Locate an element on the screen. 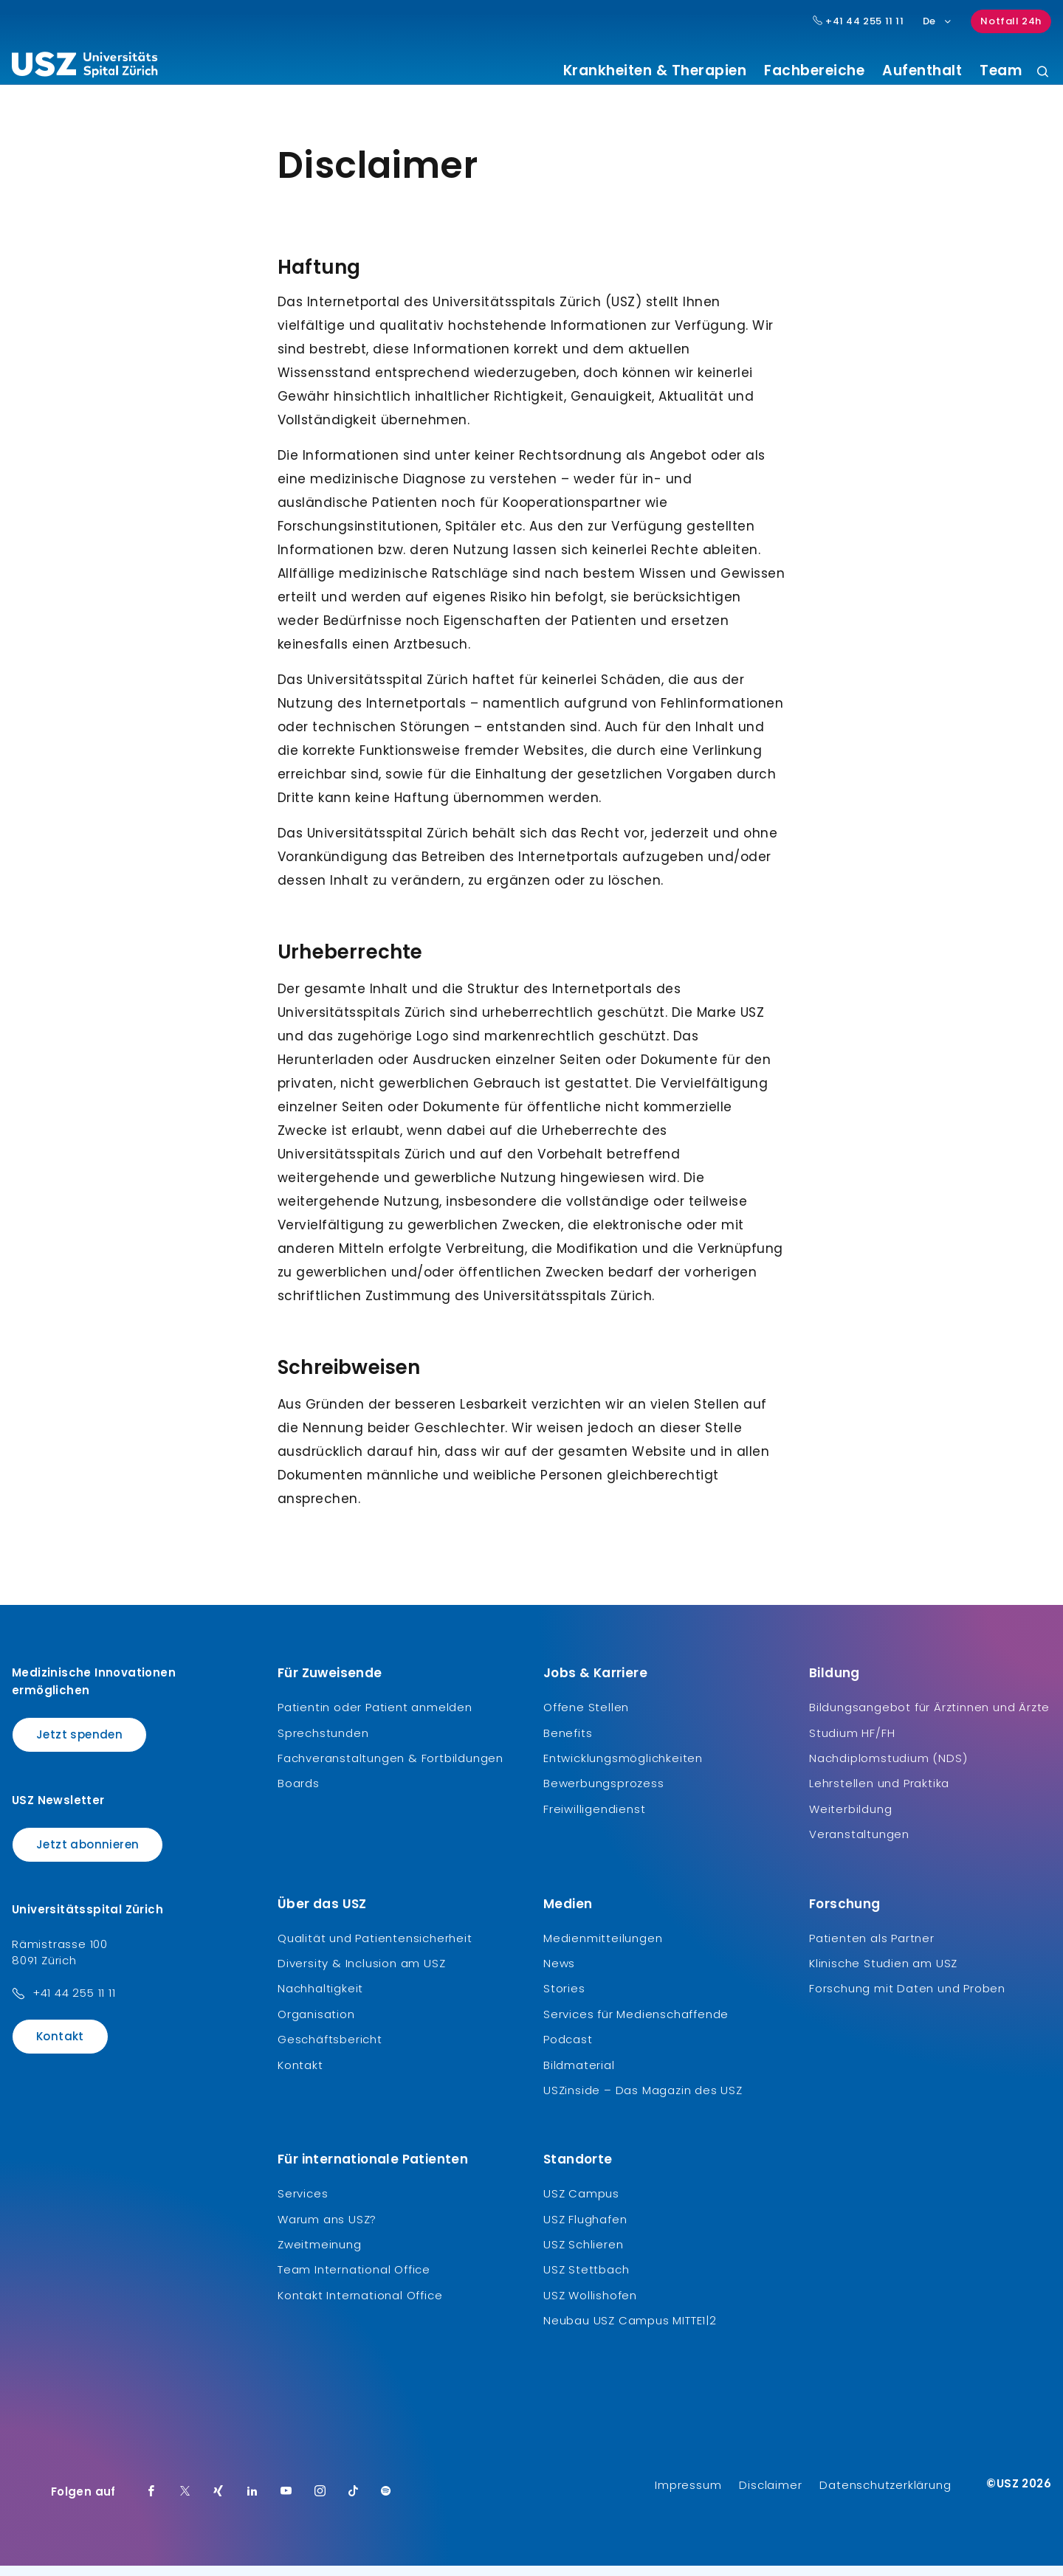  [Instagram] is located at coordinates (320, 2502).